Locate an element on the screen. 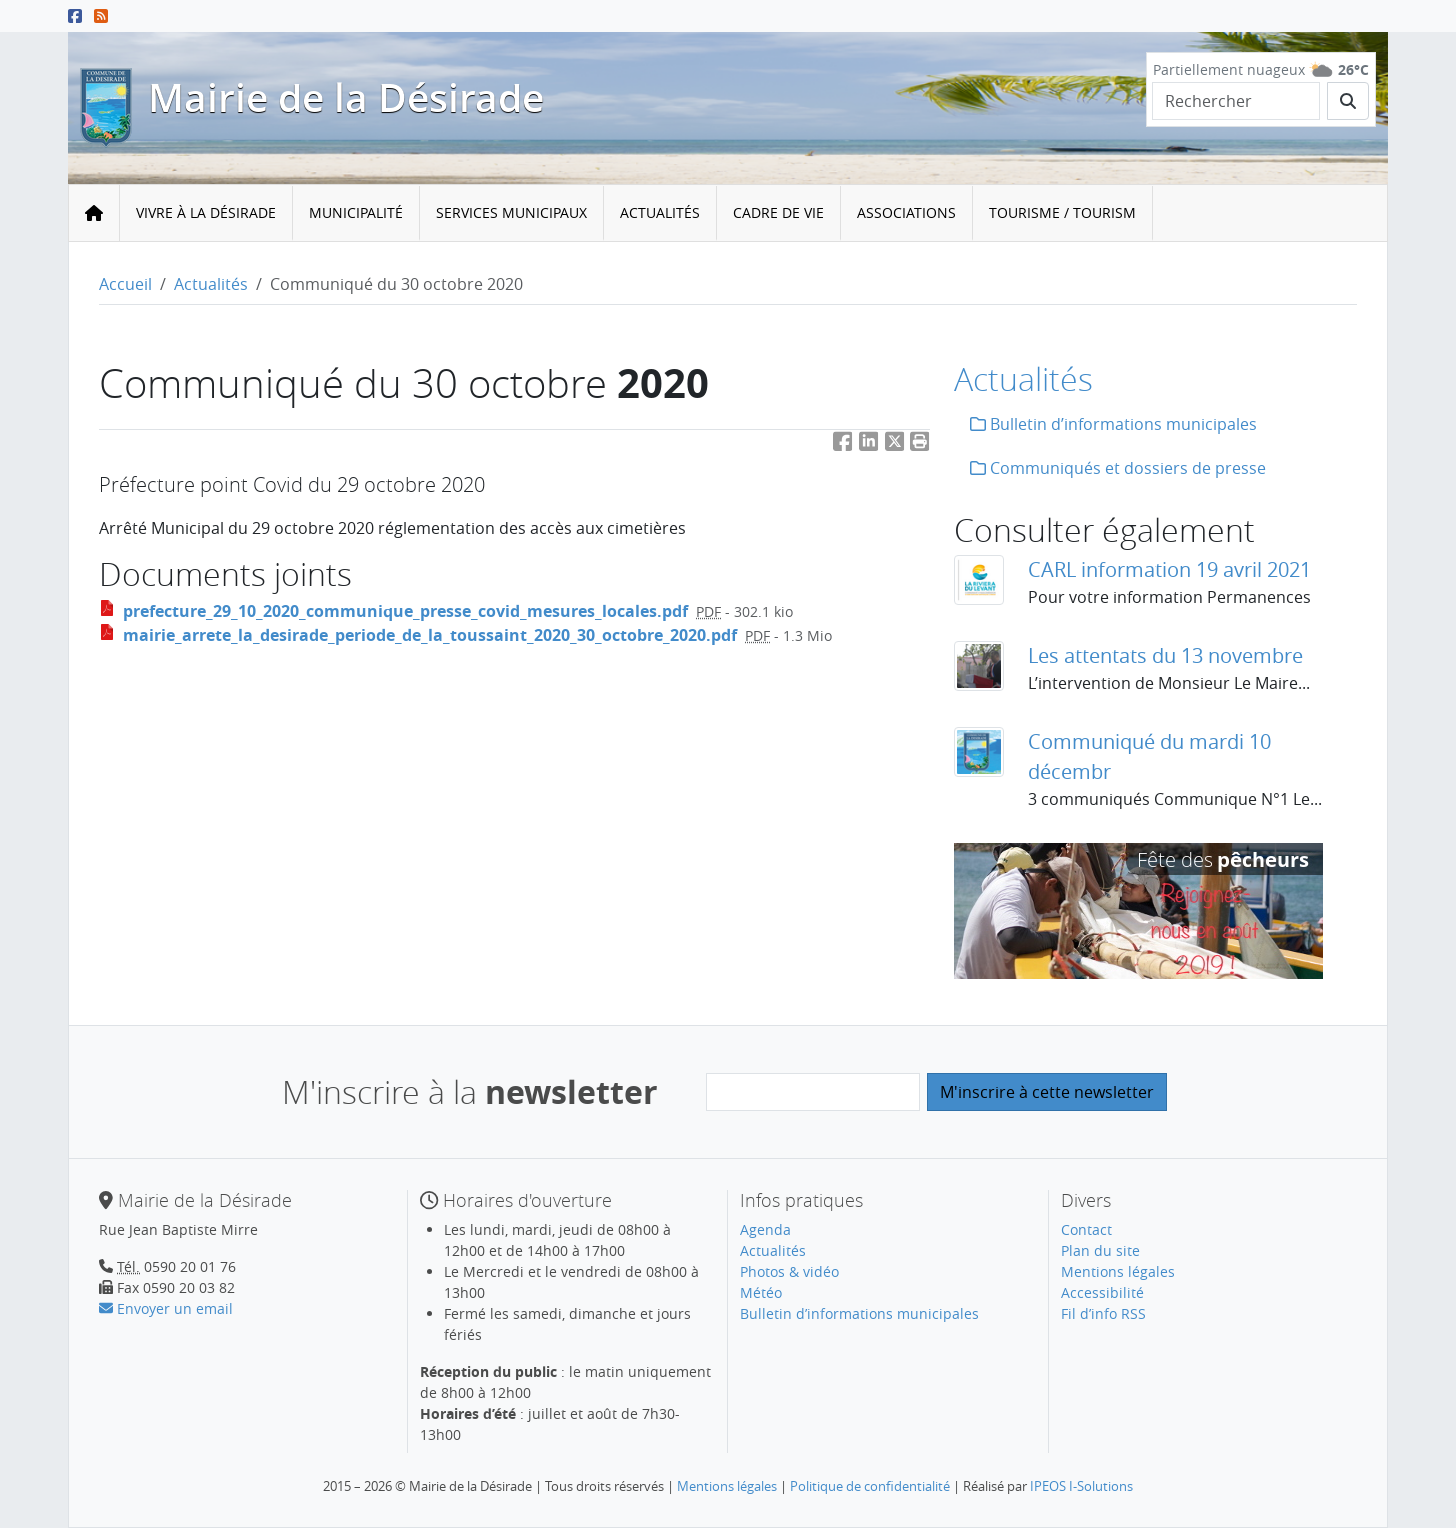 The image size is (1456, 1528). Bulletin d’informations municipales is located at coordinates (1113, 424).